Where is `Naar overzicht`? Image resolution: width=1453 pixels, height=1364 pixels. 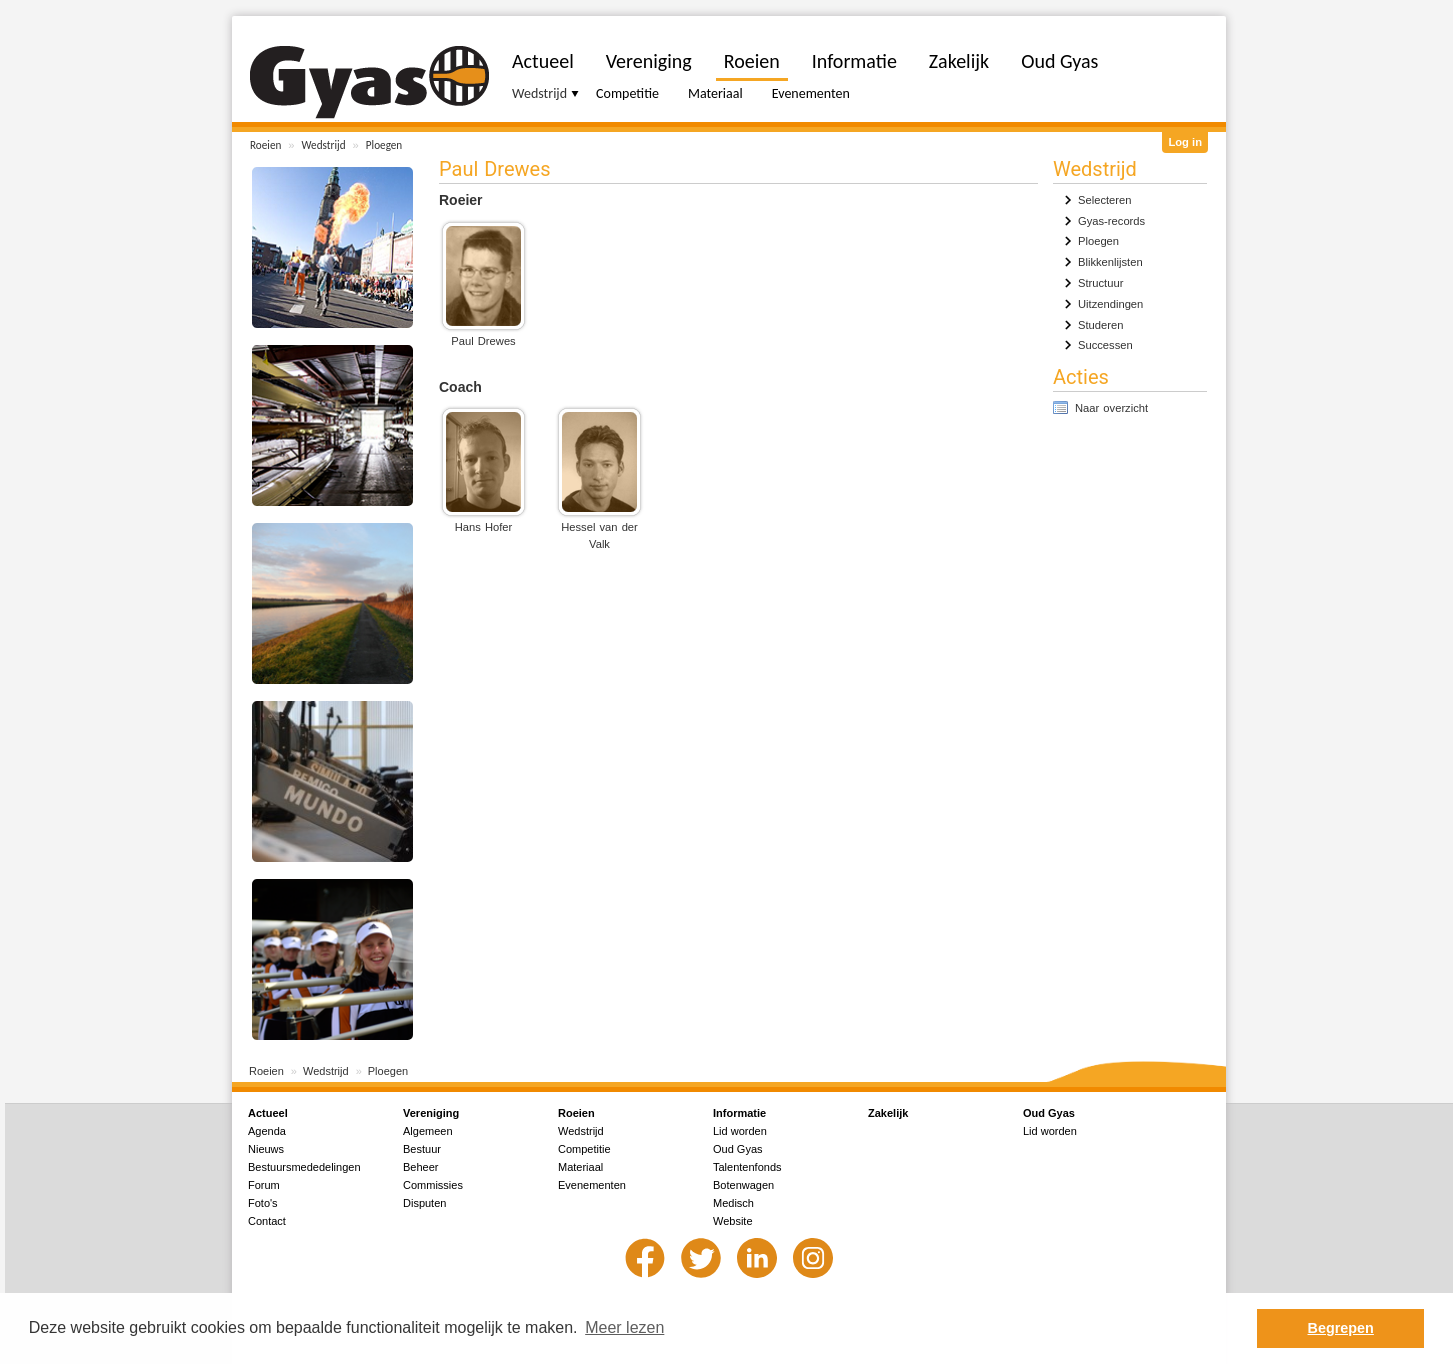 Naar overzicht is located at coordinates (1111, 408).